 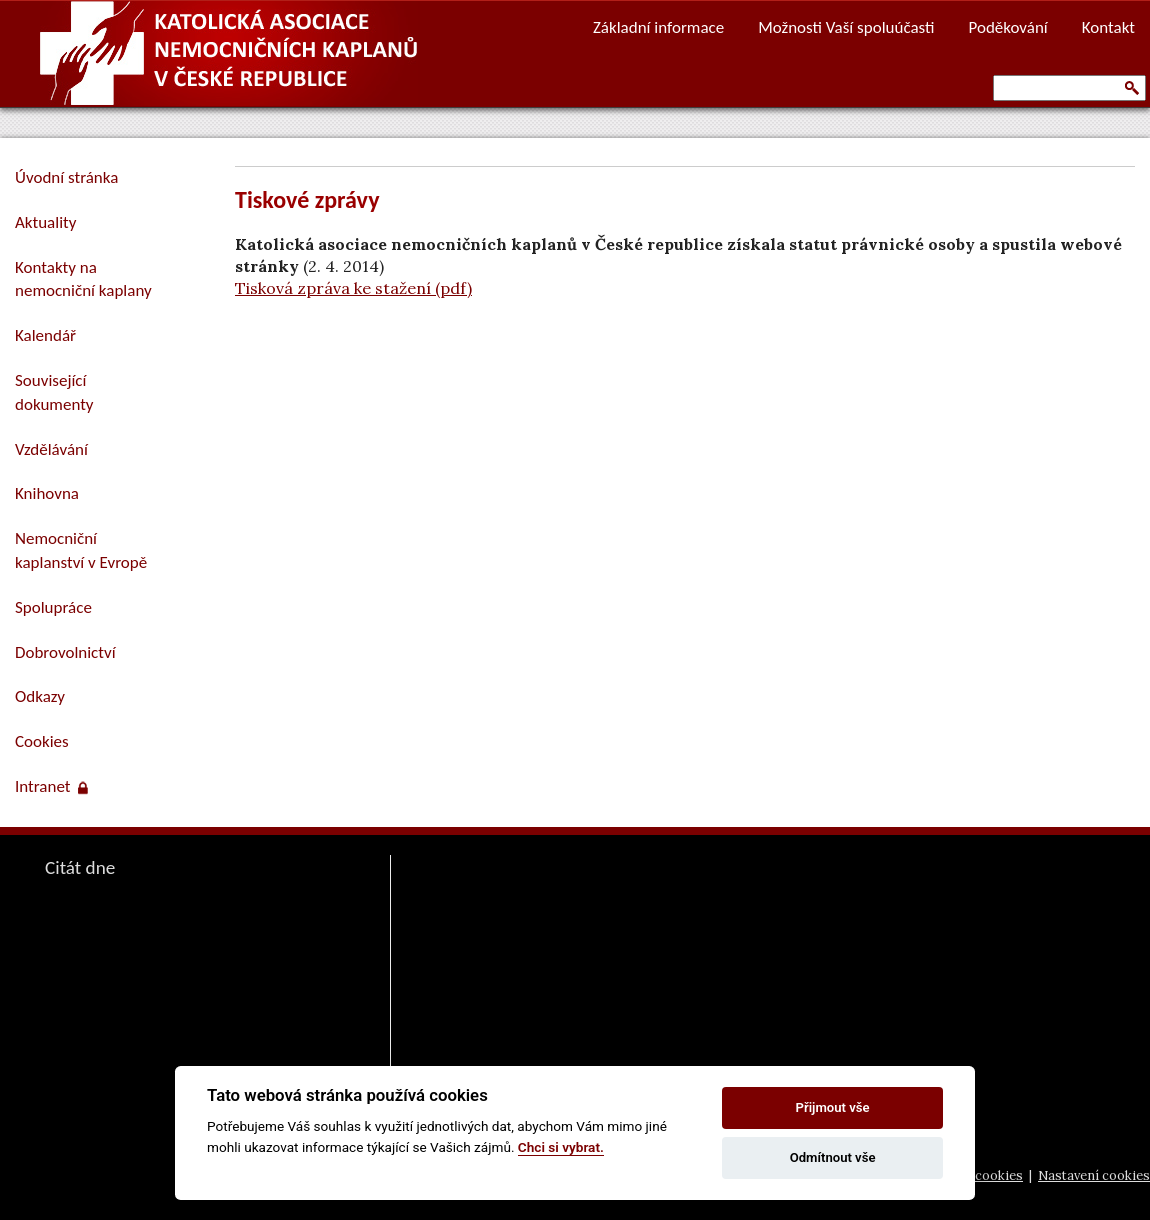 I want to click on <a href="https://www.vira.cz/nl-komentar-html.php">Dnešní čtení z www.vira.cz</a>, so click(x=621, y=940).